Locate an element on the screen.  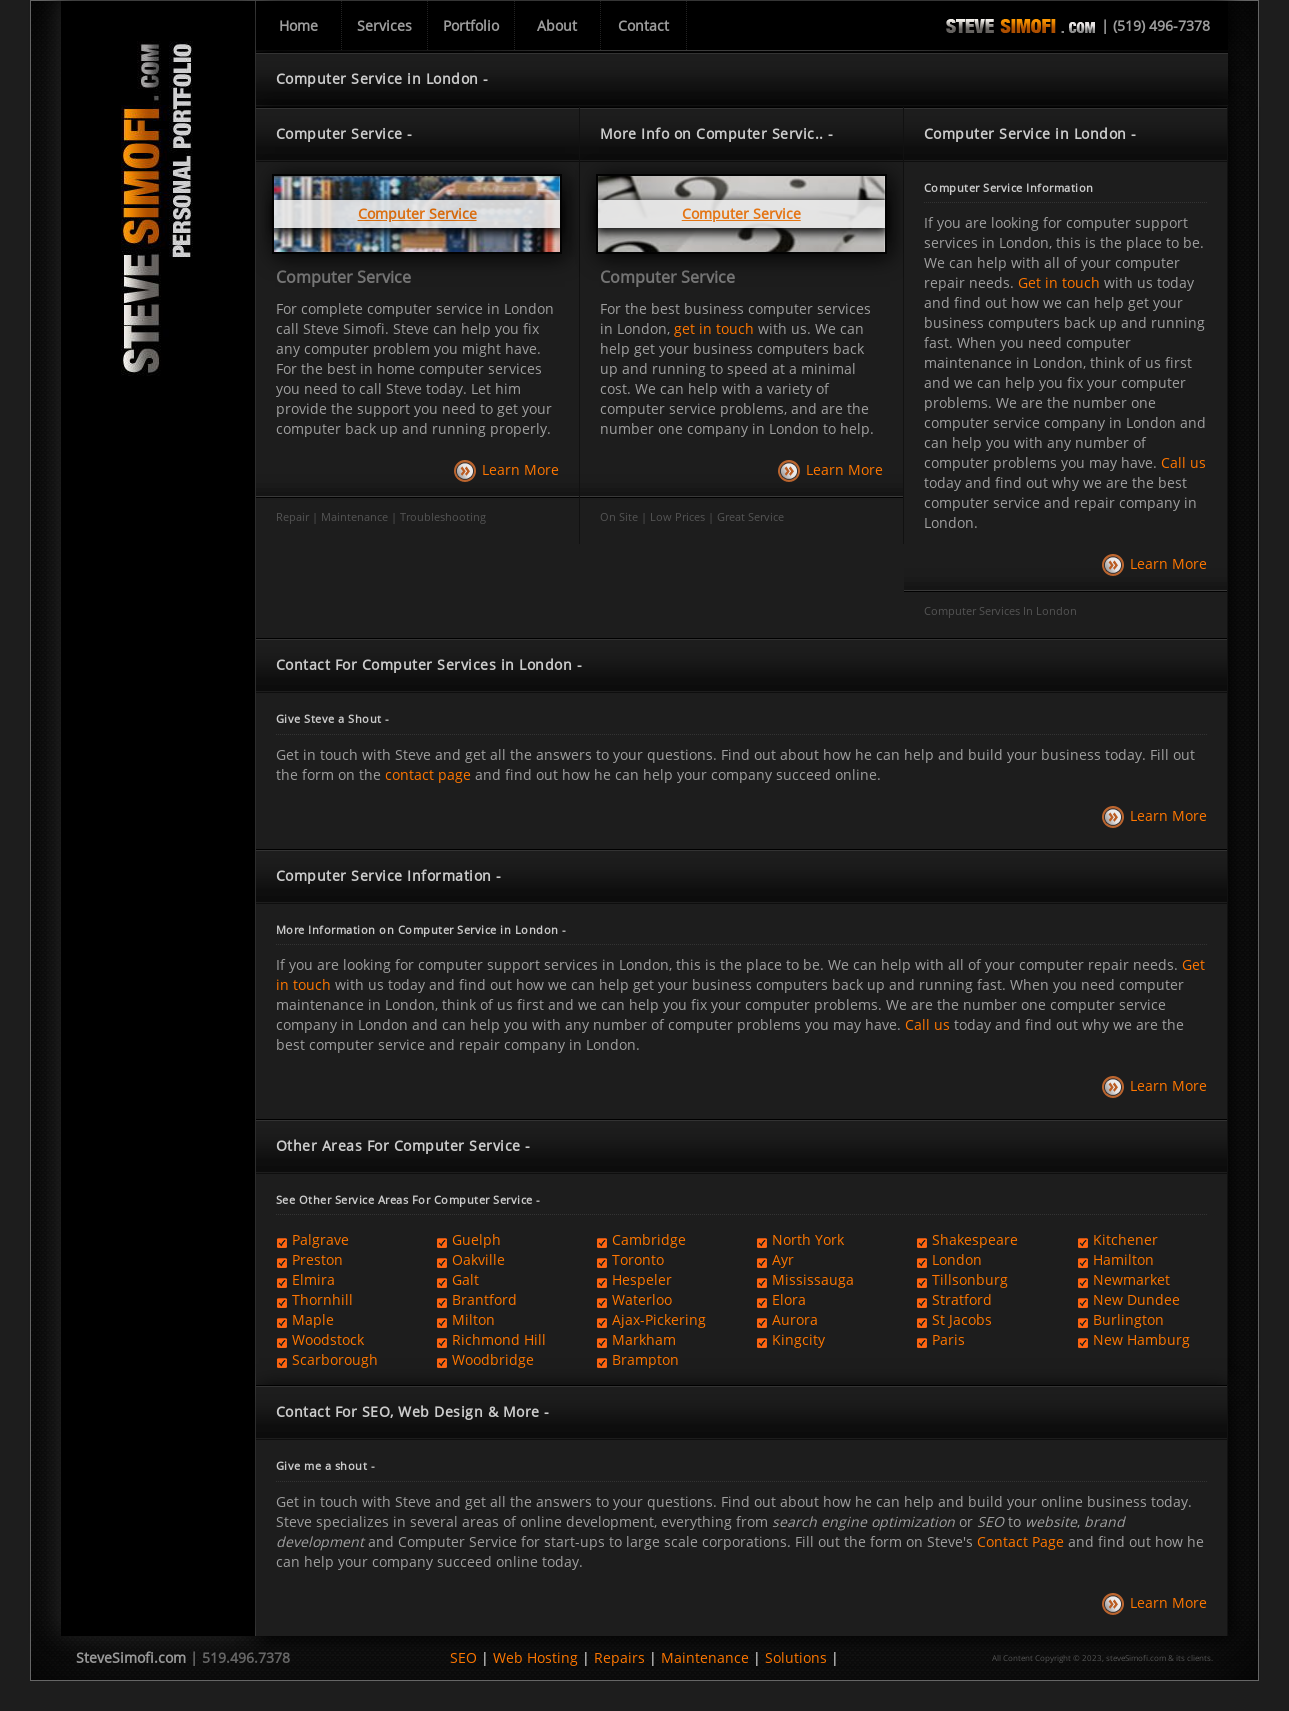
Oakville is located at coordinates (478, 1259).